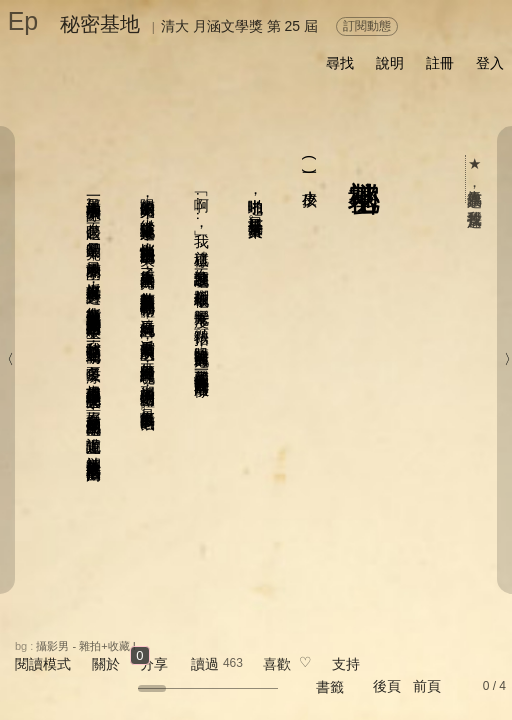  I want to click on 註冊, so click(440, 63).